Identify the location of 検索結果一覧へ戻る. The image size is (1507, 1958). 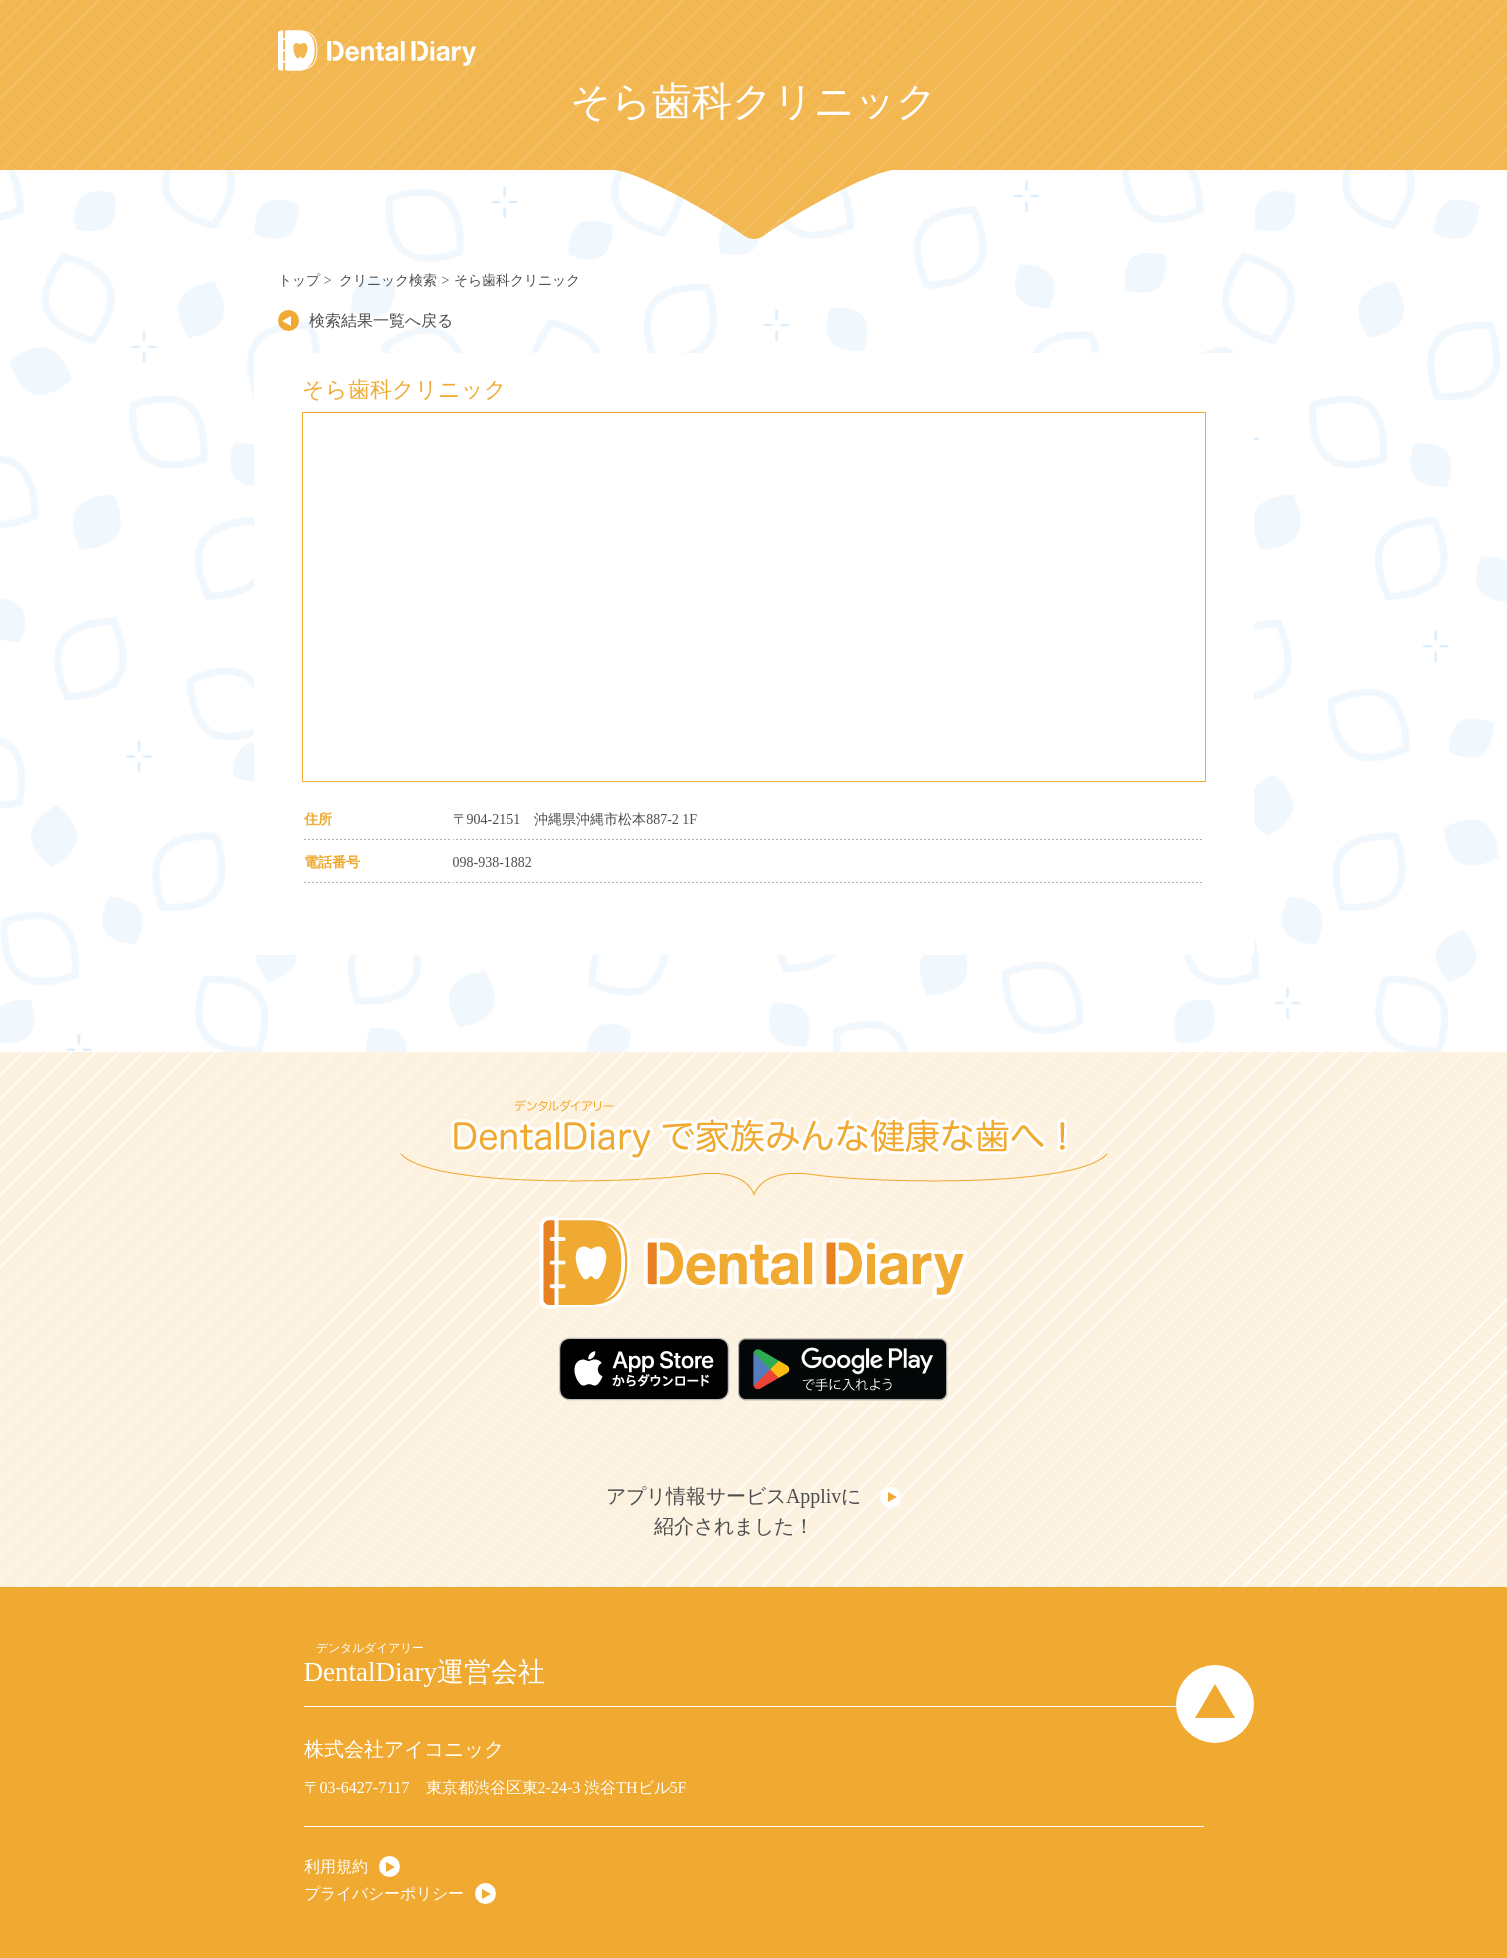
(369, 320).